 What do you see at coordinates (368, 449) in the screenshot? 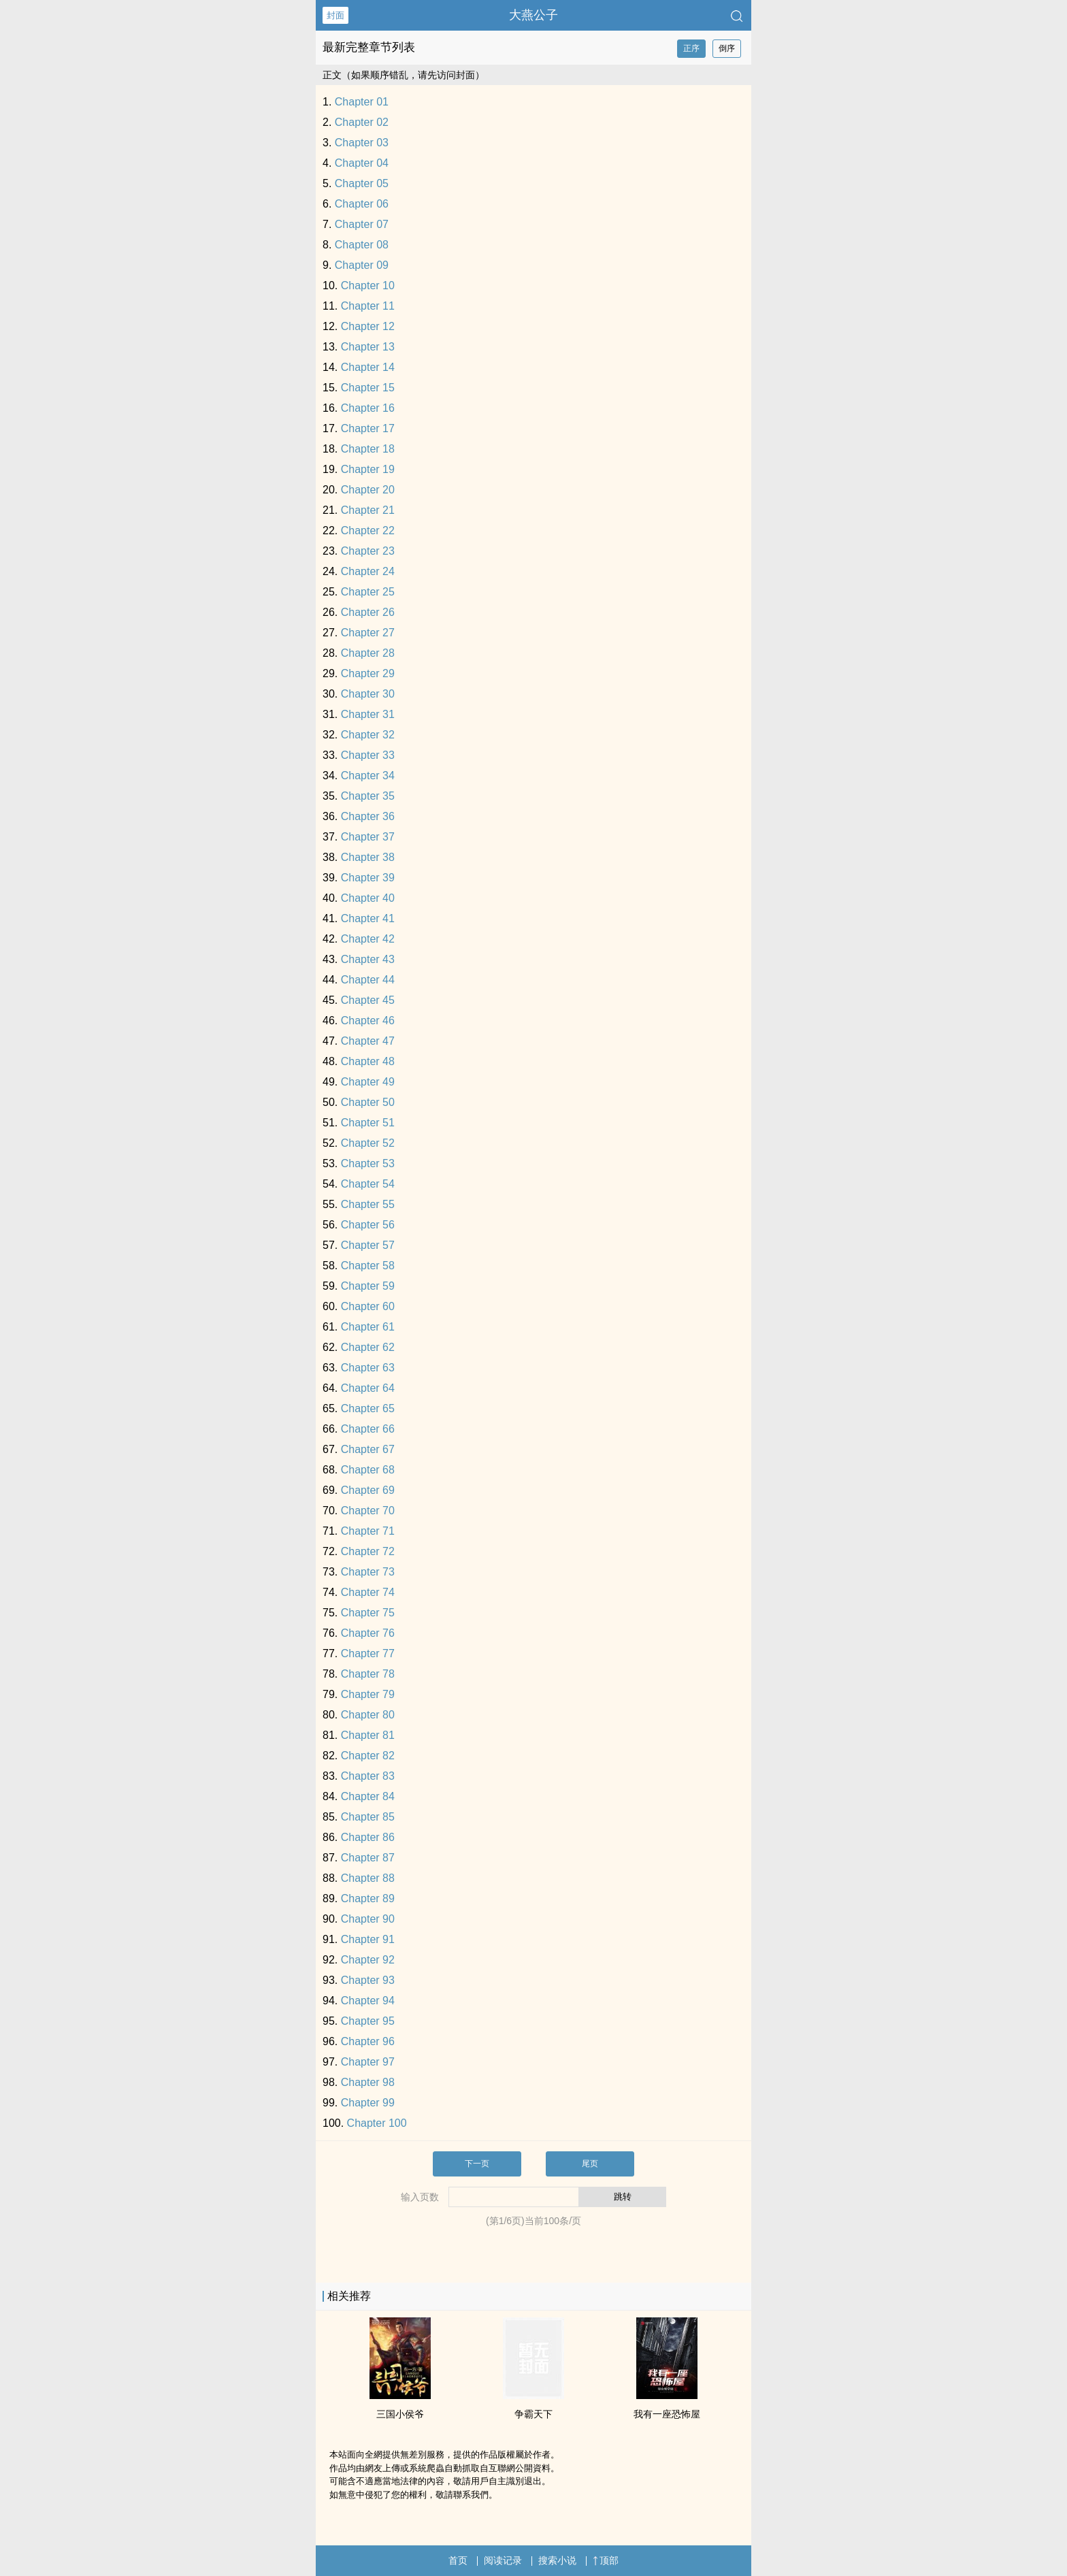
I see `Chapter 18` at bounding box center [368, 449].